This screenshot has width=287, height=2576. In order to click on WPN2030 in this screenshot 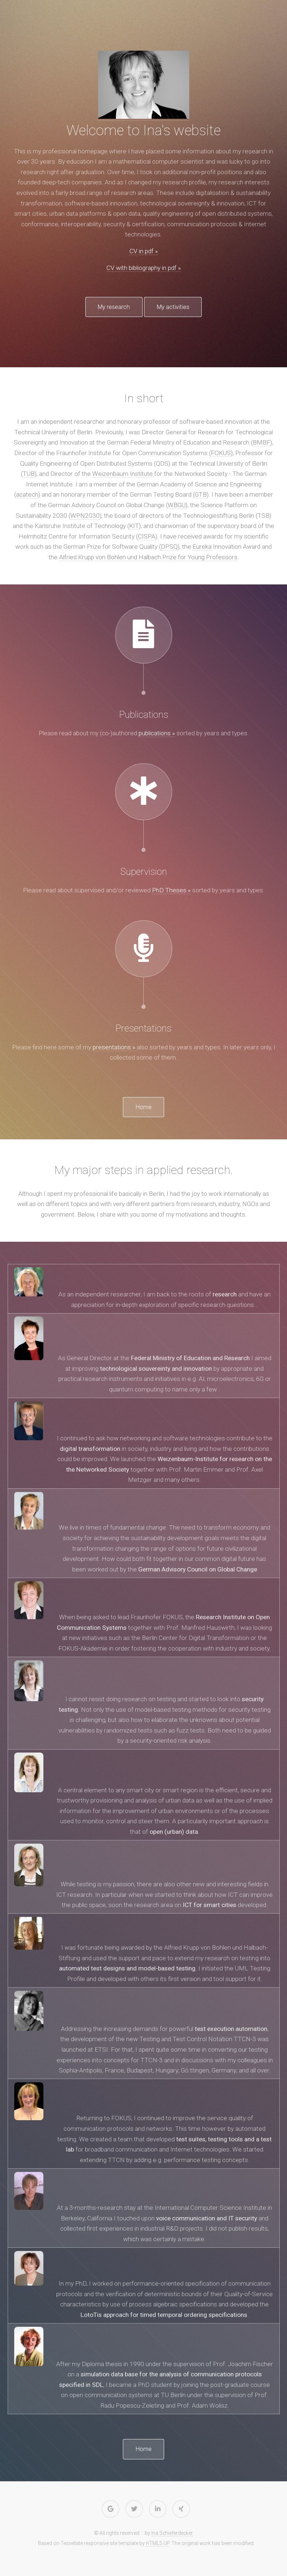, I will do `click(85, 516)`.